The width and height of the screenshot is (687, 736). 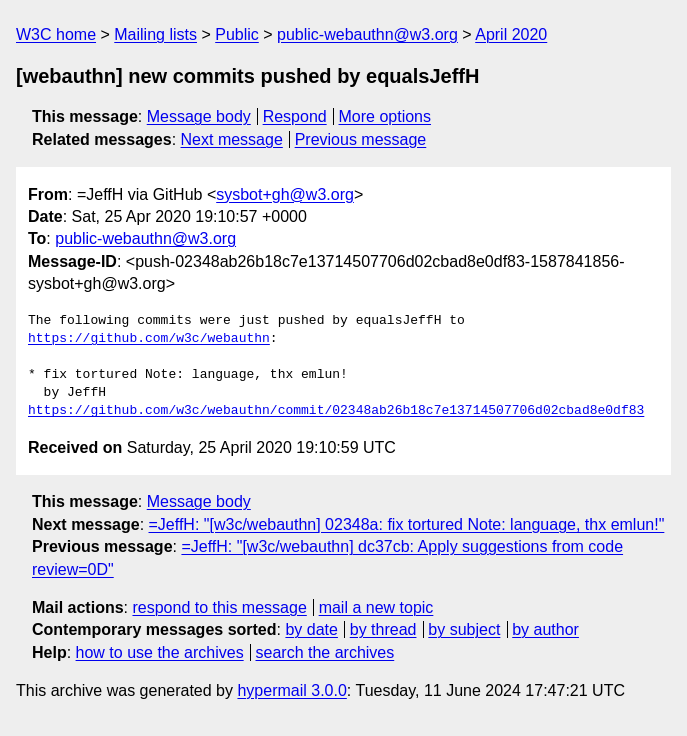 What do you see at coordinates (383, 629) in the screenshot?
I see `by thread` at bounding box center [383, 629].